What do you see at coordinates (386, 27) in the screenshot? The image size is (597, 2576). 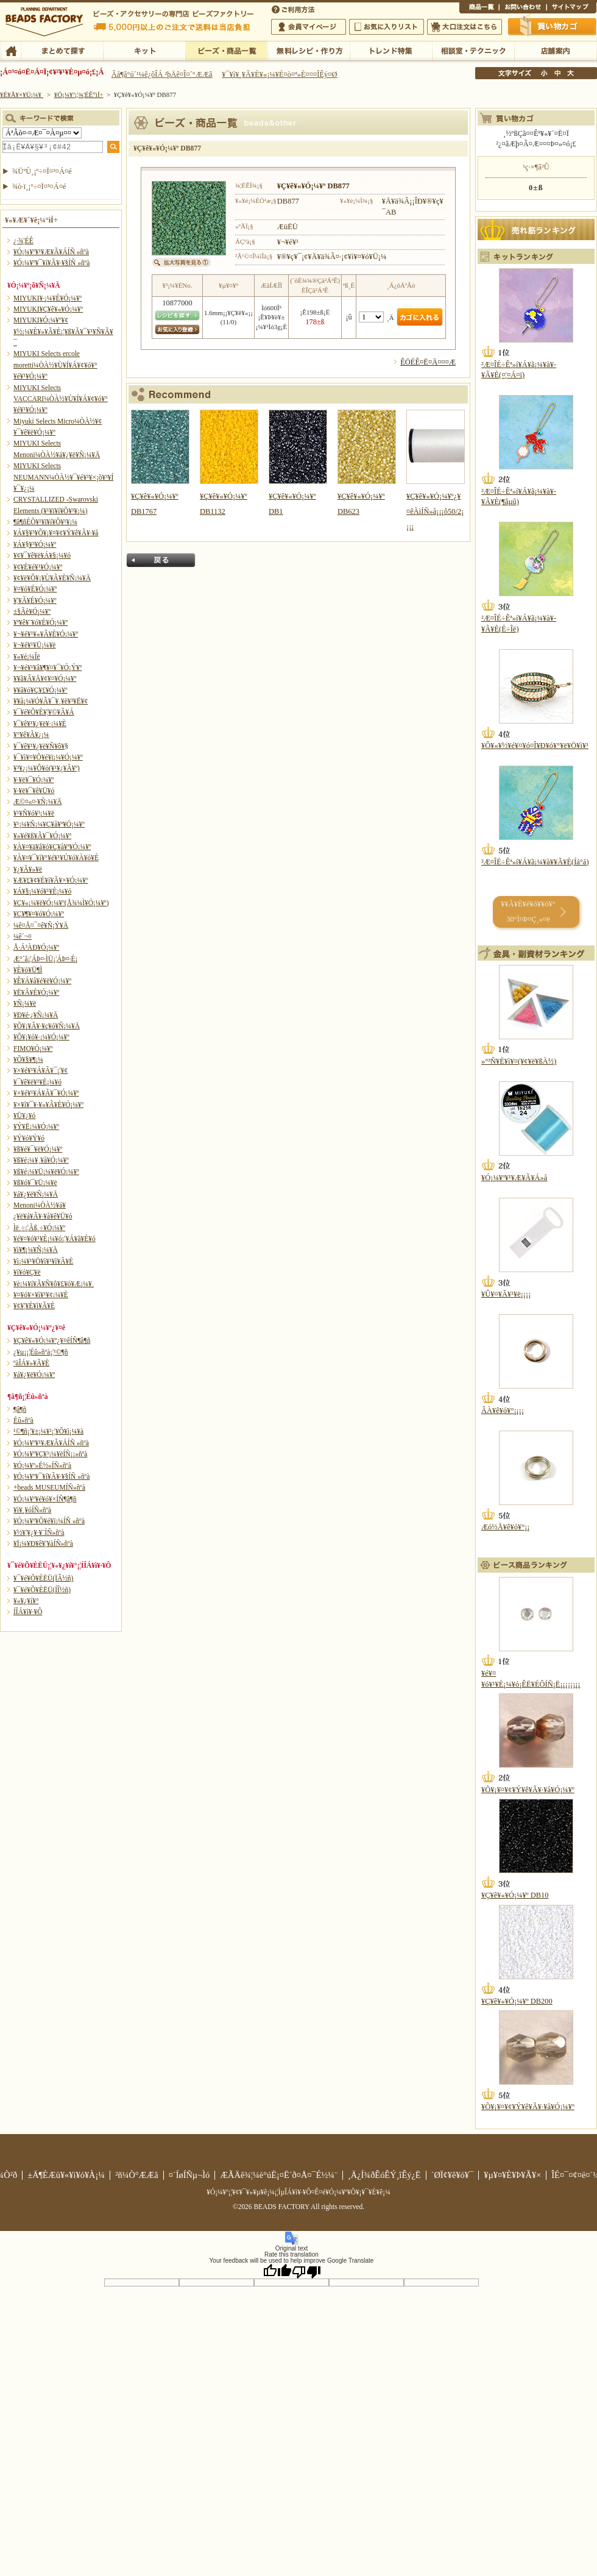 I see `¤ªµ¤¤ËÆþ¤ê¥ê¥¹¥È` at bounding box center [386, 27].